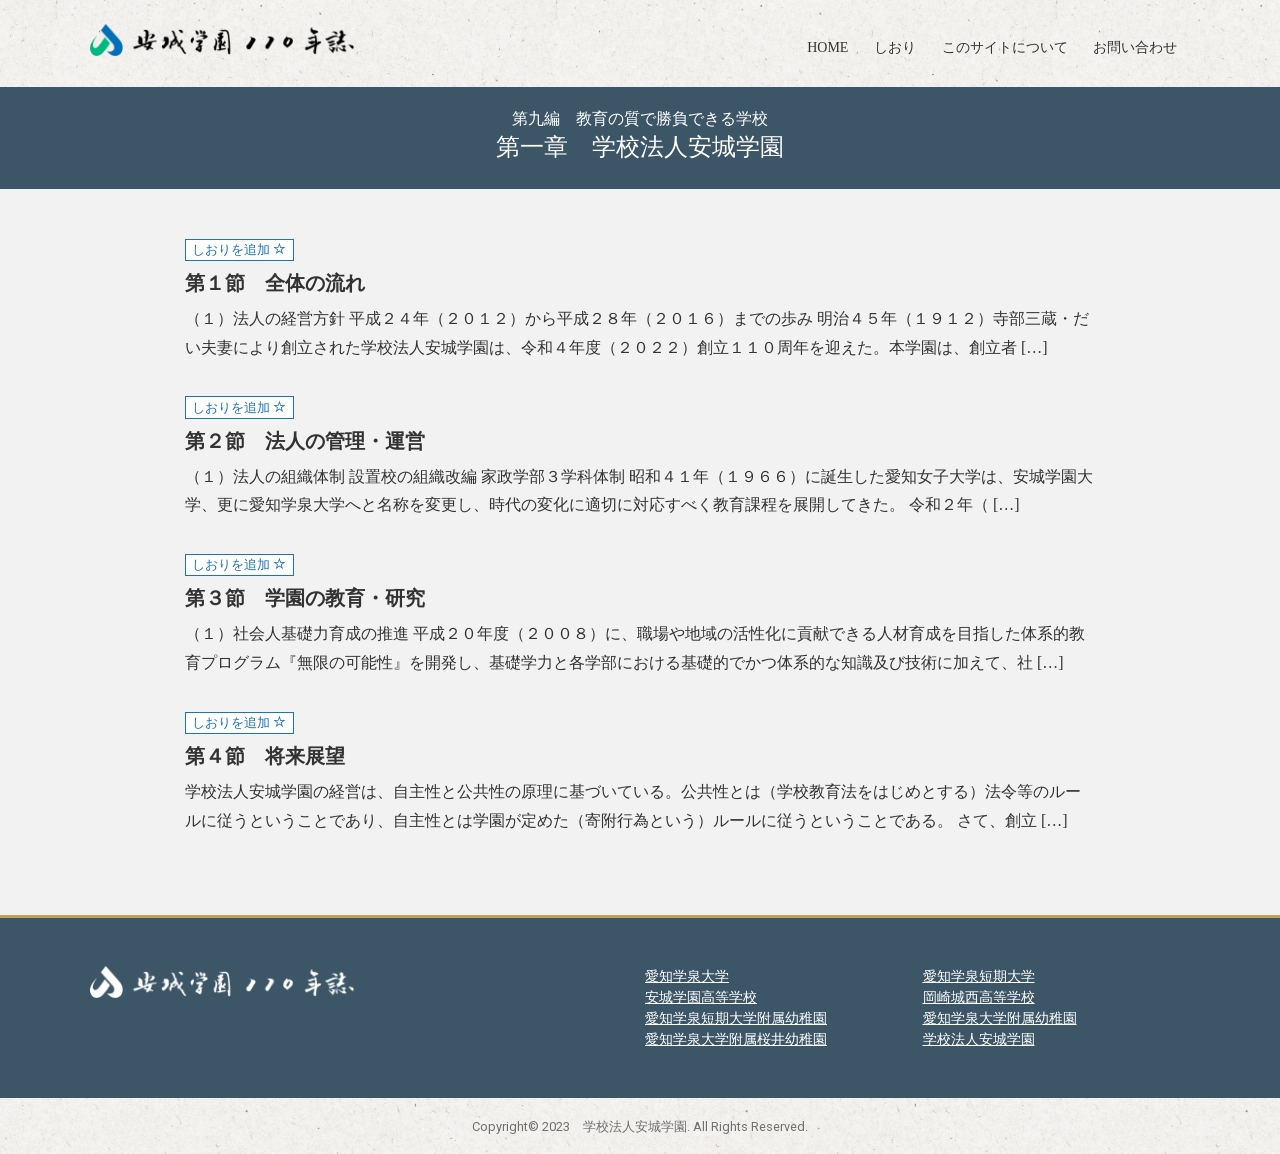  I want to click on 愛知学泉短期大学附属幼稚園, so click(736, 1018).